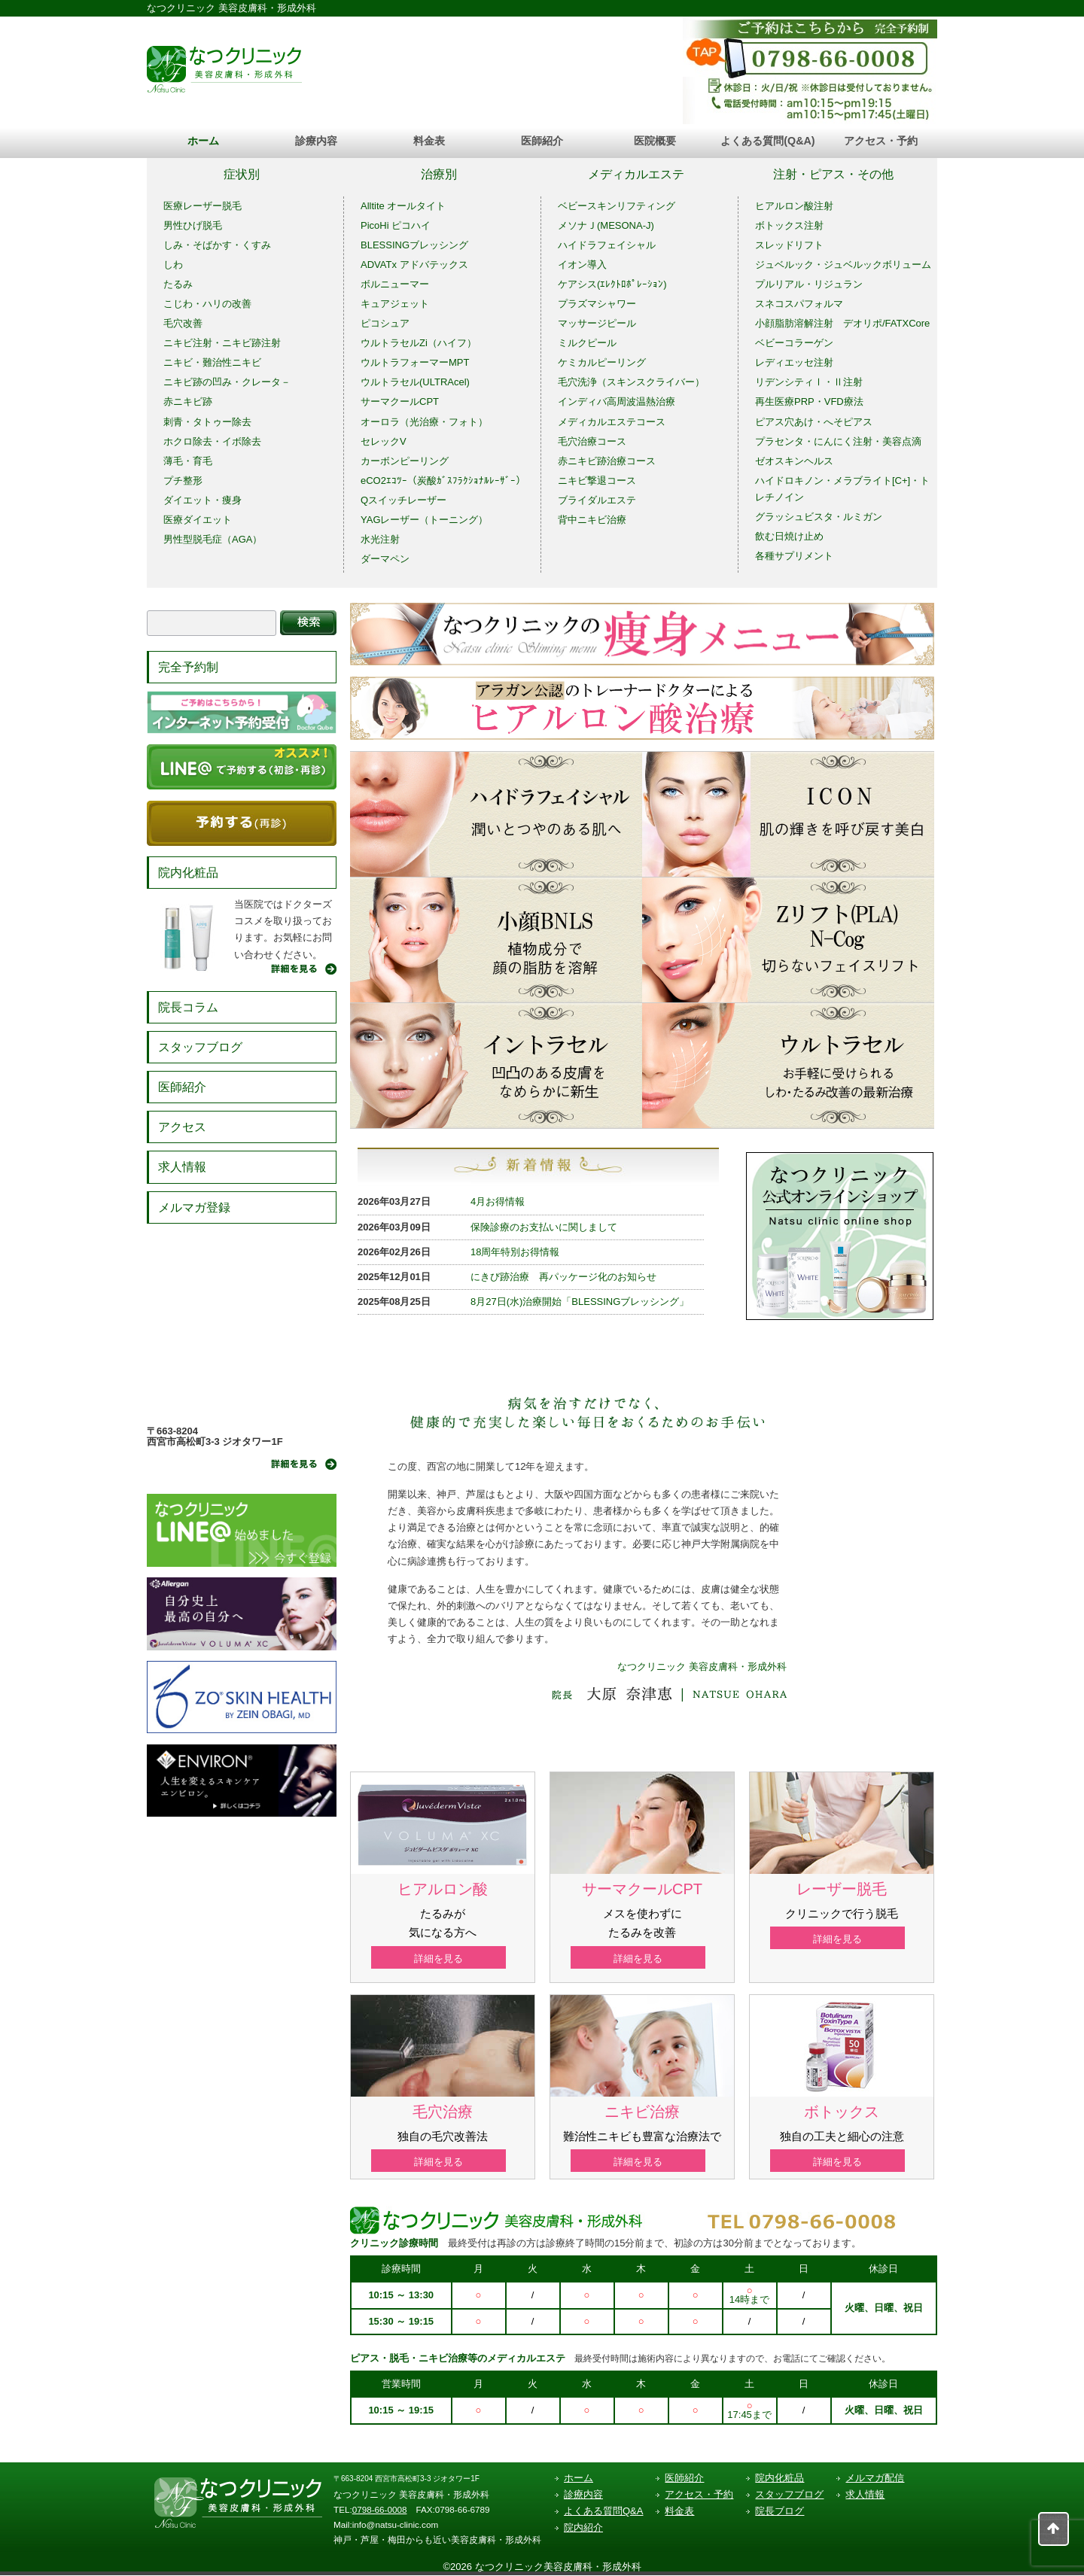  Describe the element at coordinates (809, 284) in the screenshot. I see `プルリアル・リジュラン` at that location.